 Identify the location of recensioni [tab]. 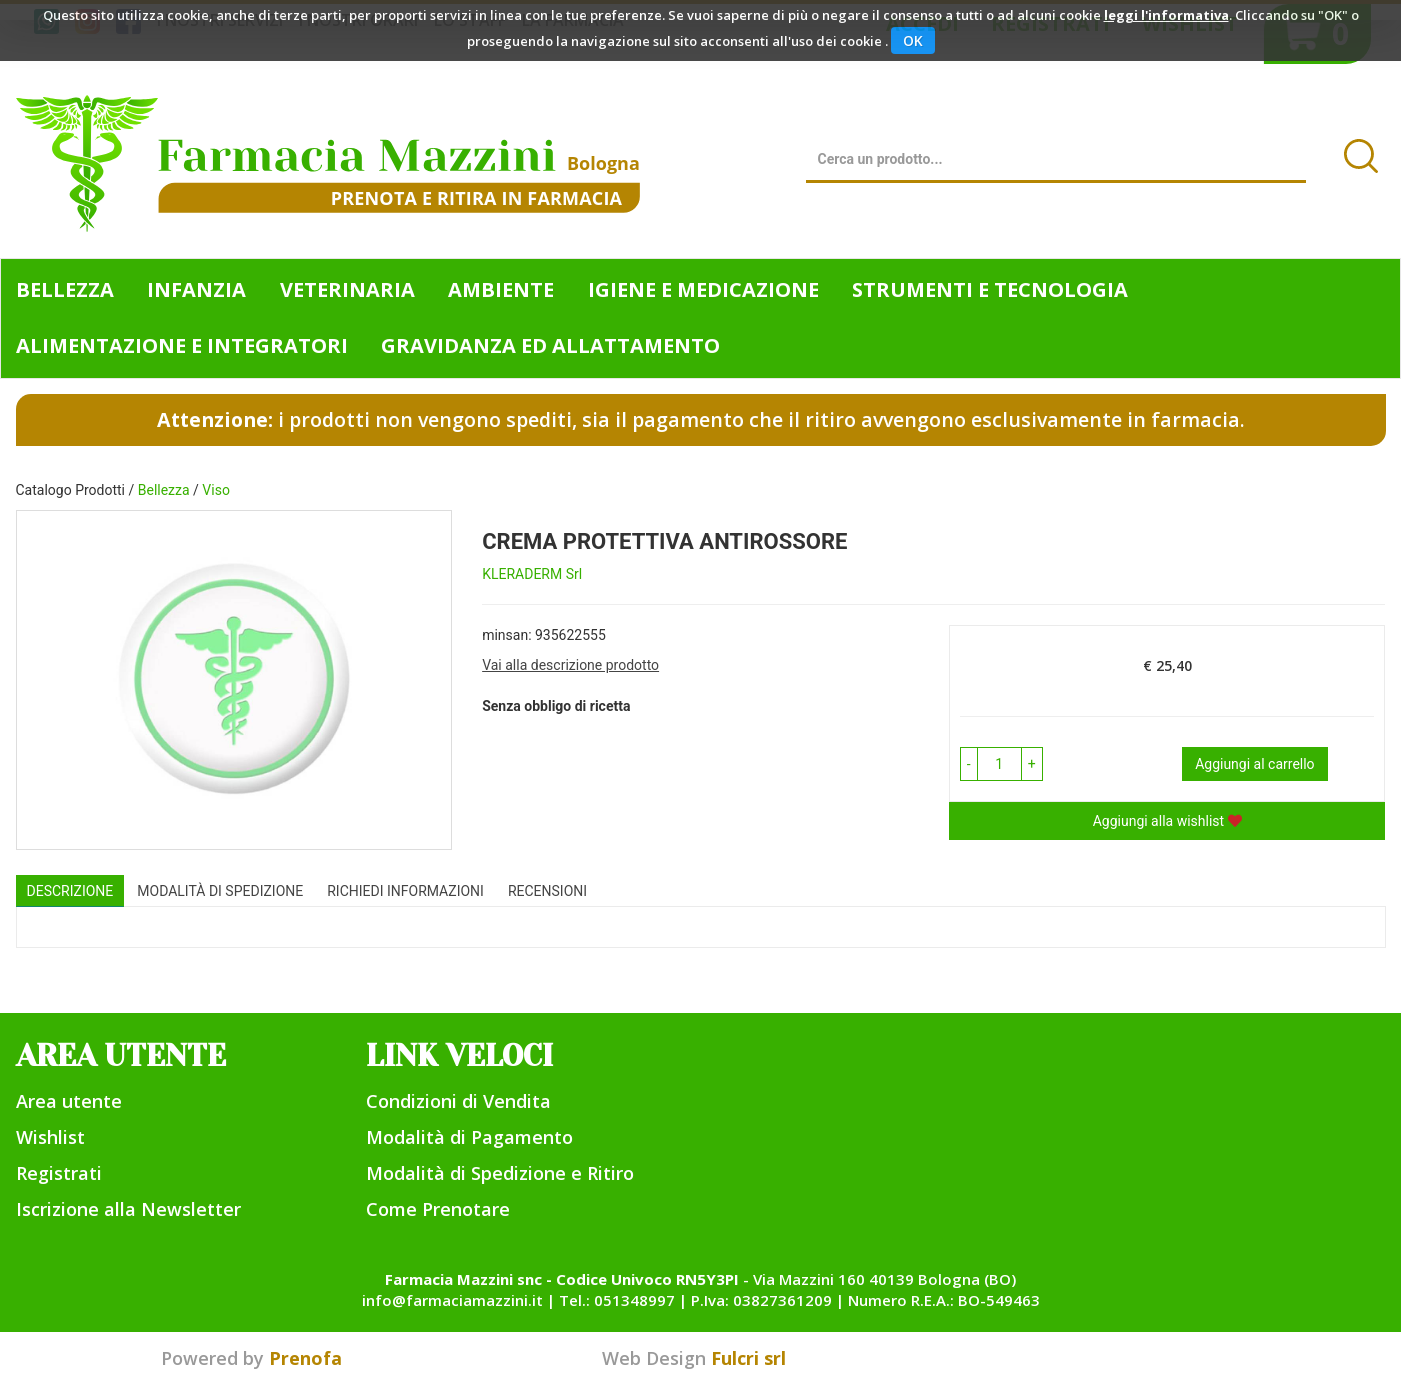
(547, 891).